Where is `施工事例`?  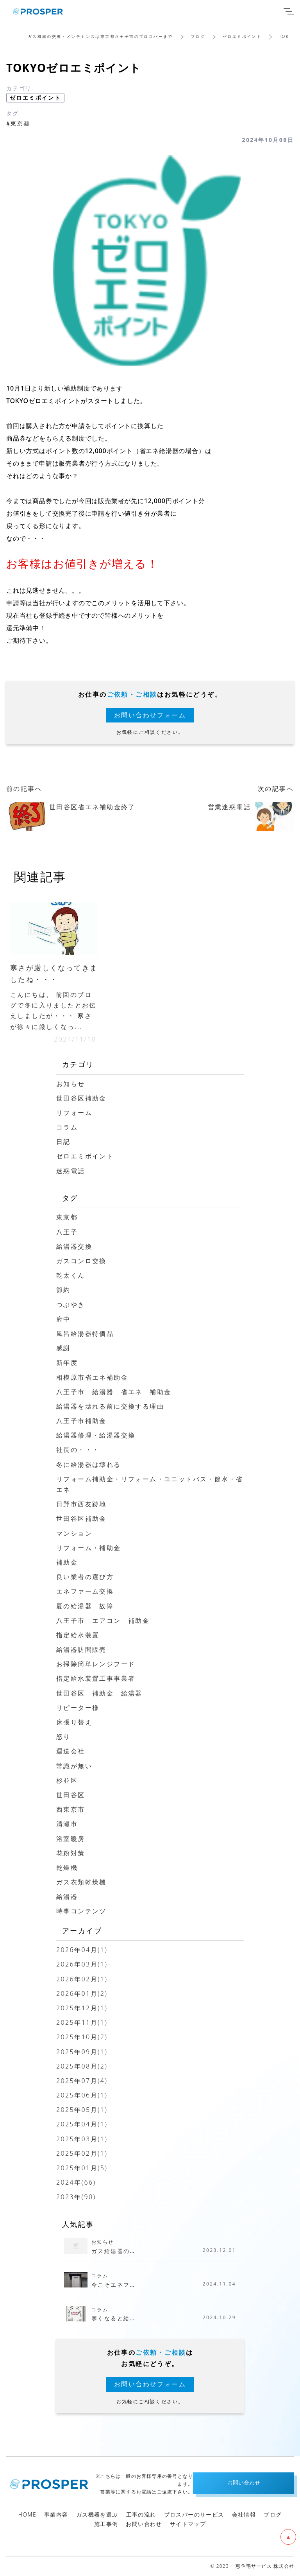 施工事例 is located at coordinates (106, 2524).